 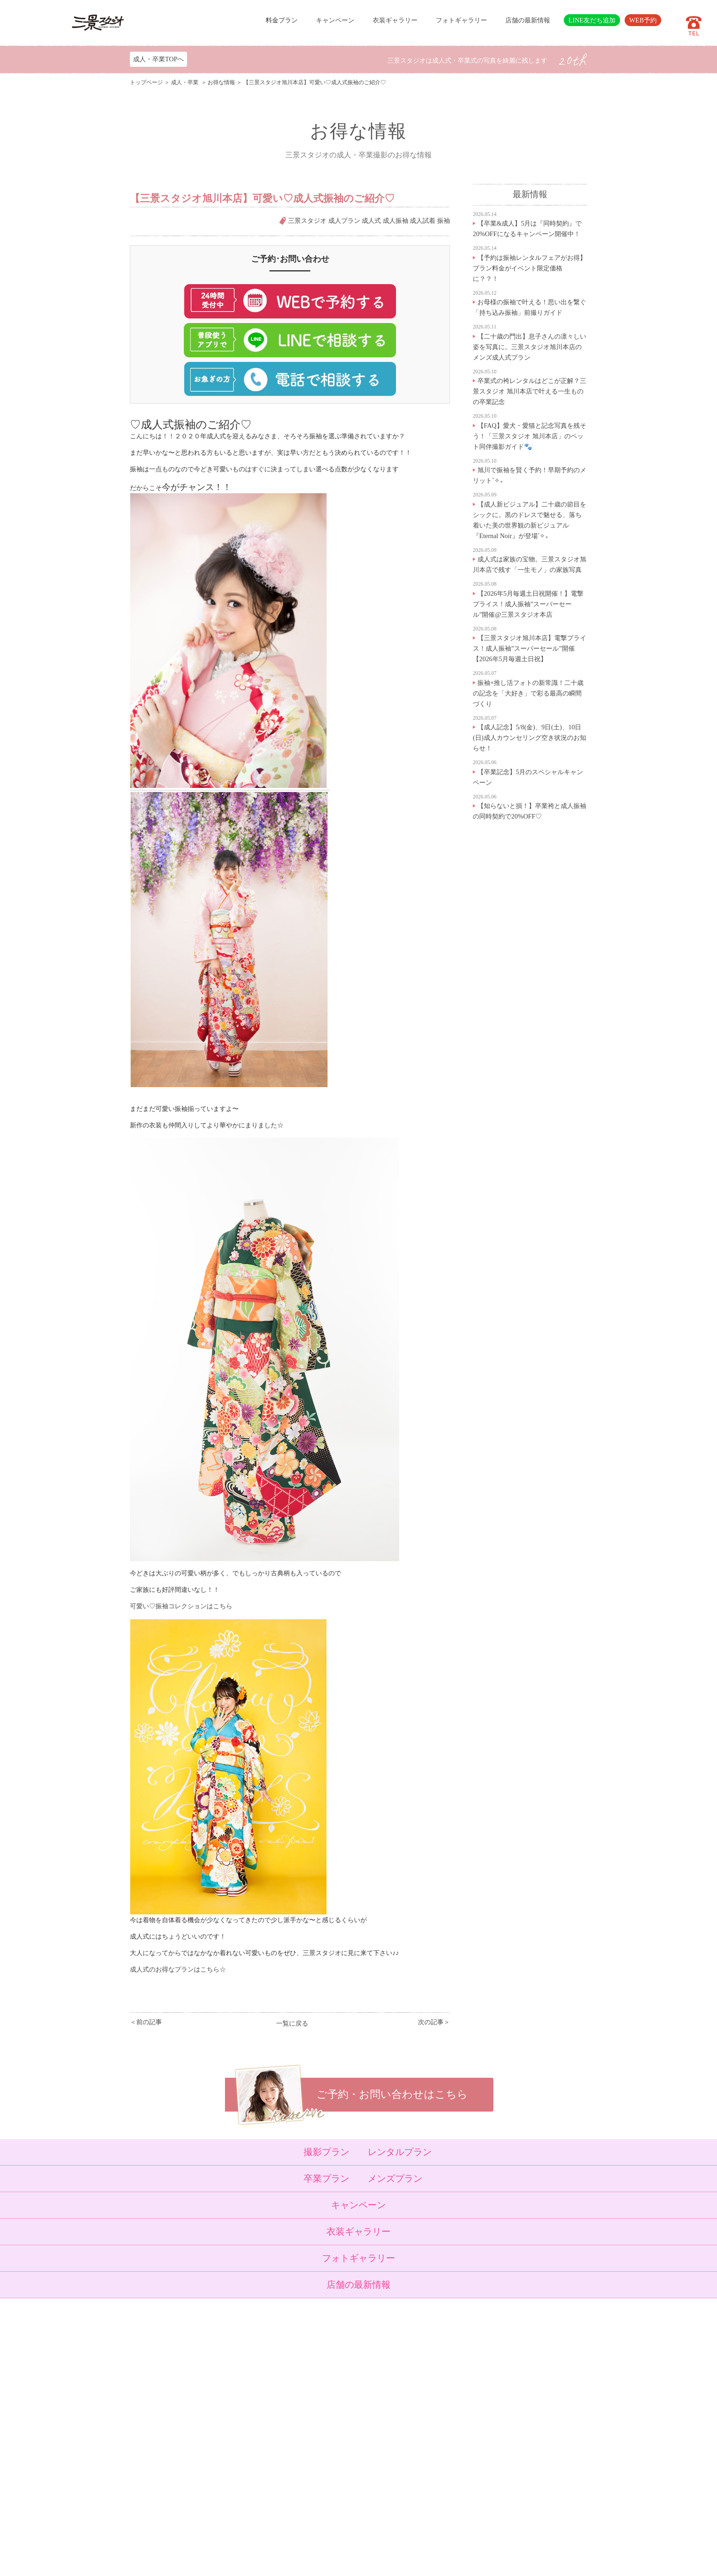 What do you see at coordinates (293, 2441) in the screenshot?
I see `店舗紹介` at bounding box center [293, 2441].